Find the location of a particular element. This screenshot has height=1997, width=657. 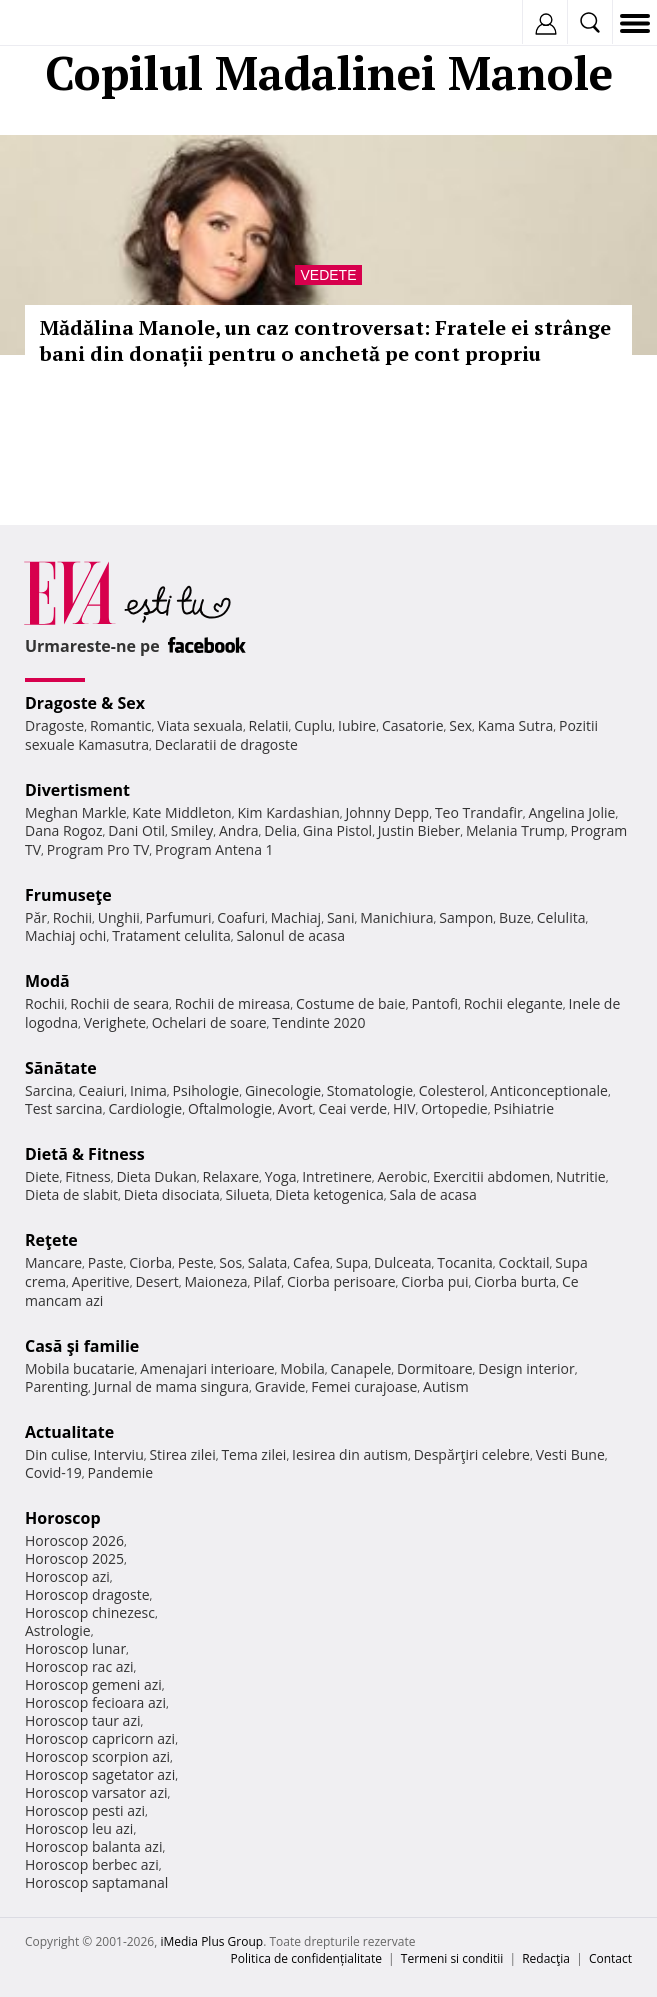

Stirea zilei is located at coordinates (182, 1454).